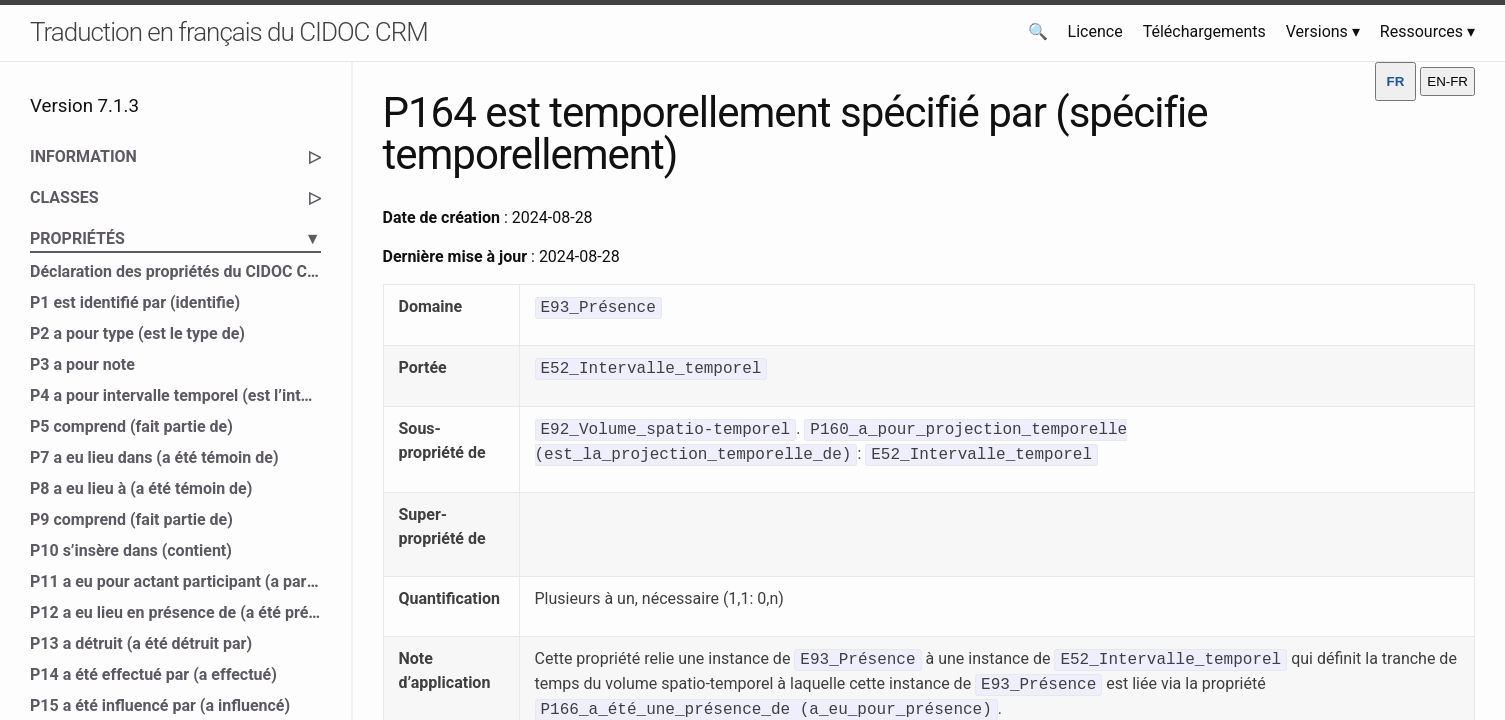  I want to click on PROPRIÉTÉS, so click(175, 239).